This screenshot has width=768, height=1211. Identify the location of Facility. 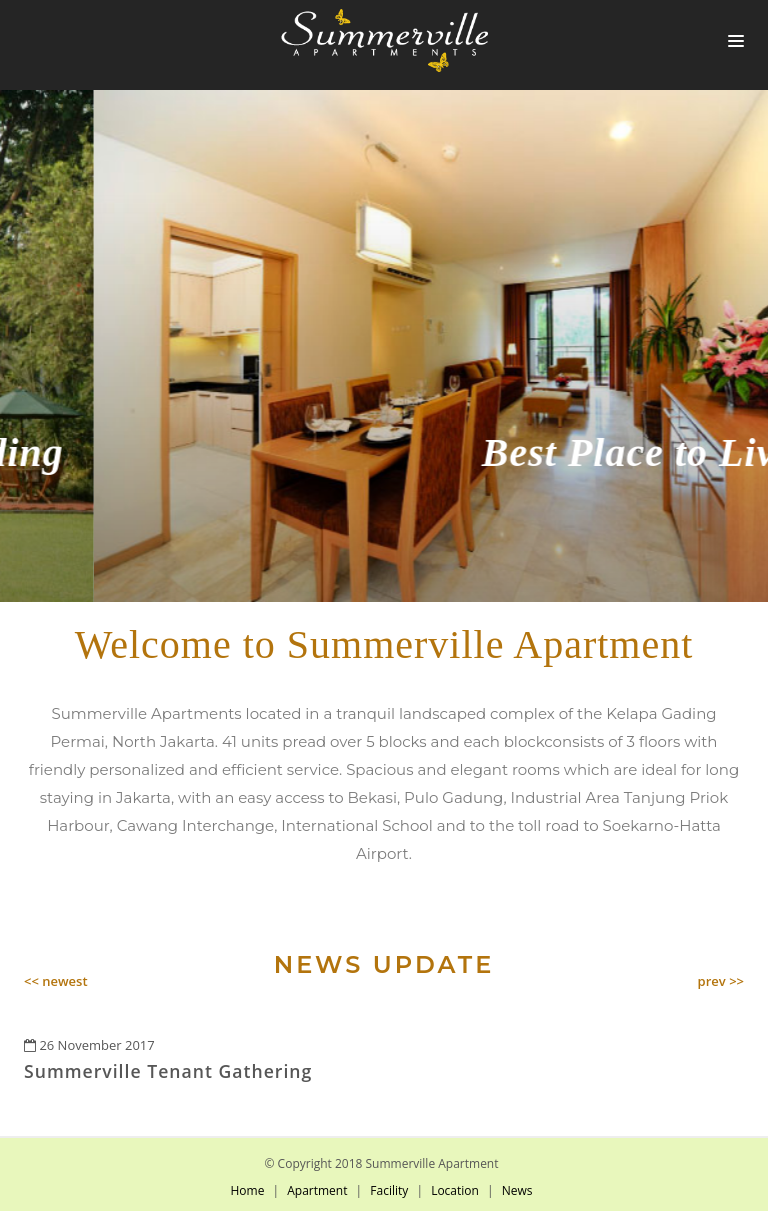
(389, 1190).